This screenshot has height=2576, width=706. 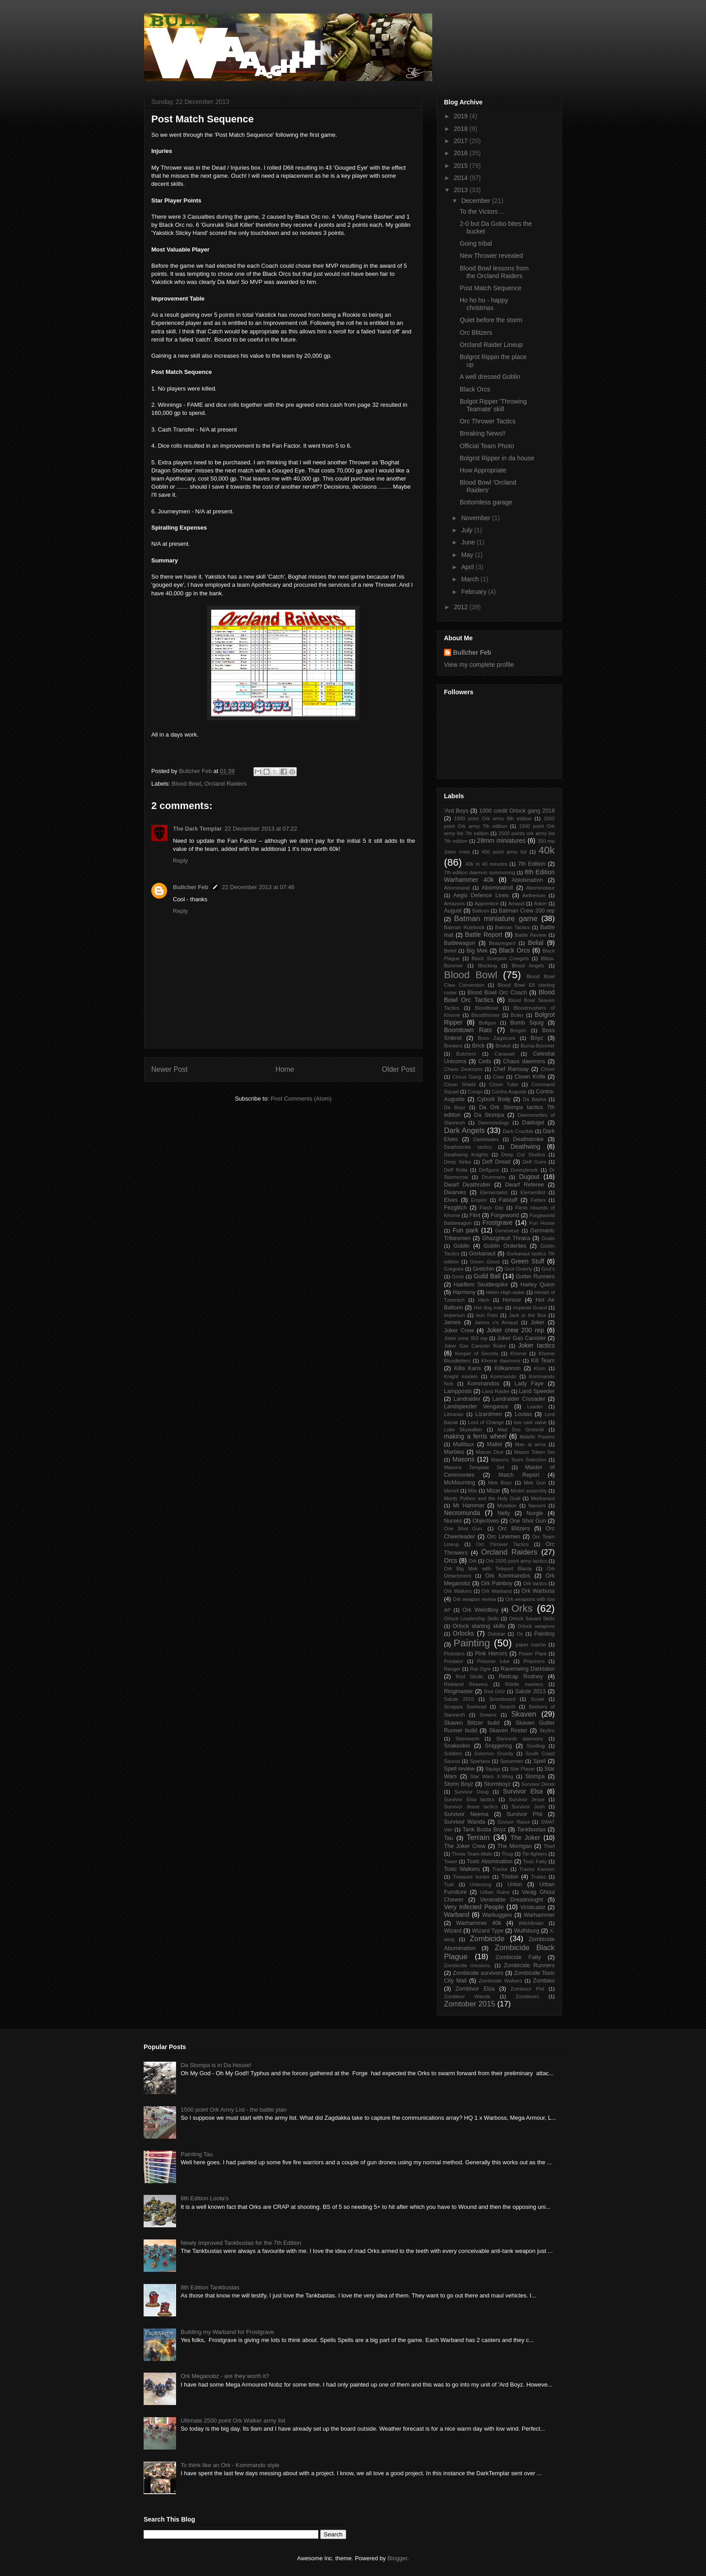 I want to click on New Thrower revealed, so click(x=491, y=255).